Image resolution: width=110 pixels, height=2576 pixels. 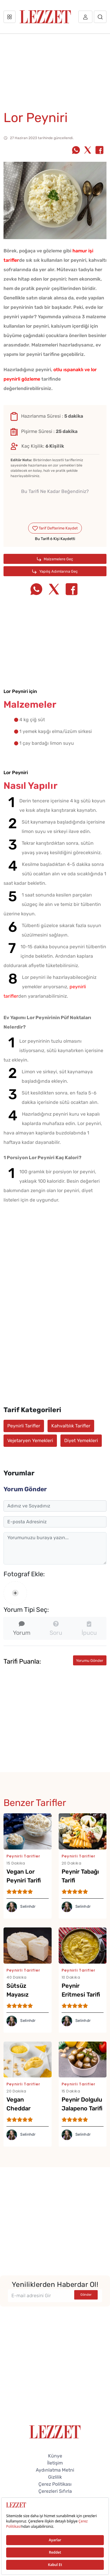 What do you see at coordinates (55, 2477) in the screenshot?
I see `Gizlilik` at bounding box center [55, 2477].